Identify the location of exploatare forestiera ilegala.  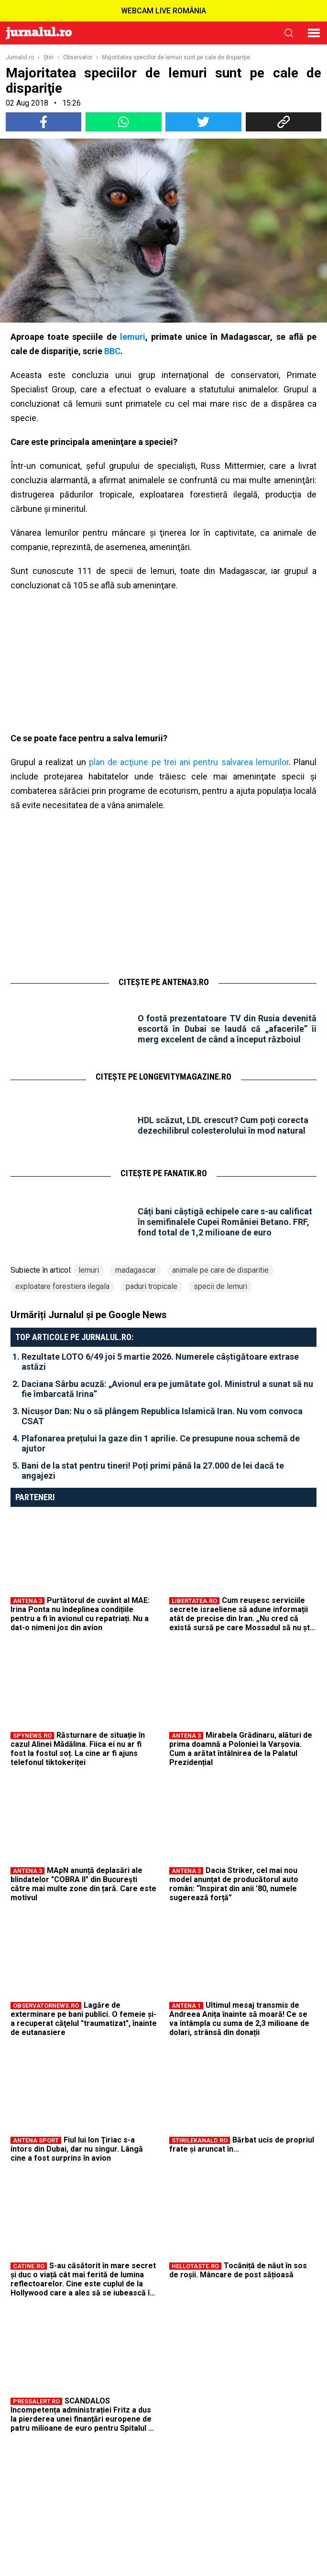
(62, 1286).